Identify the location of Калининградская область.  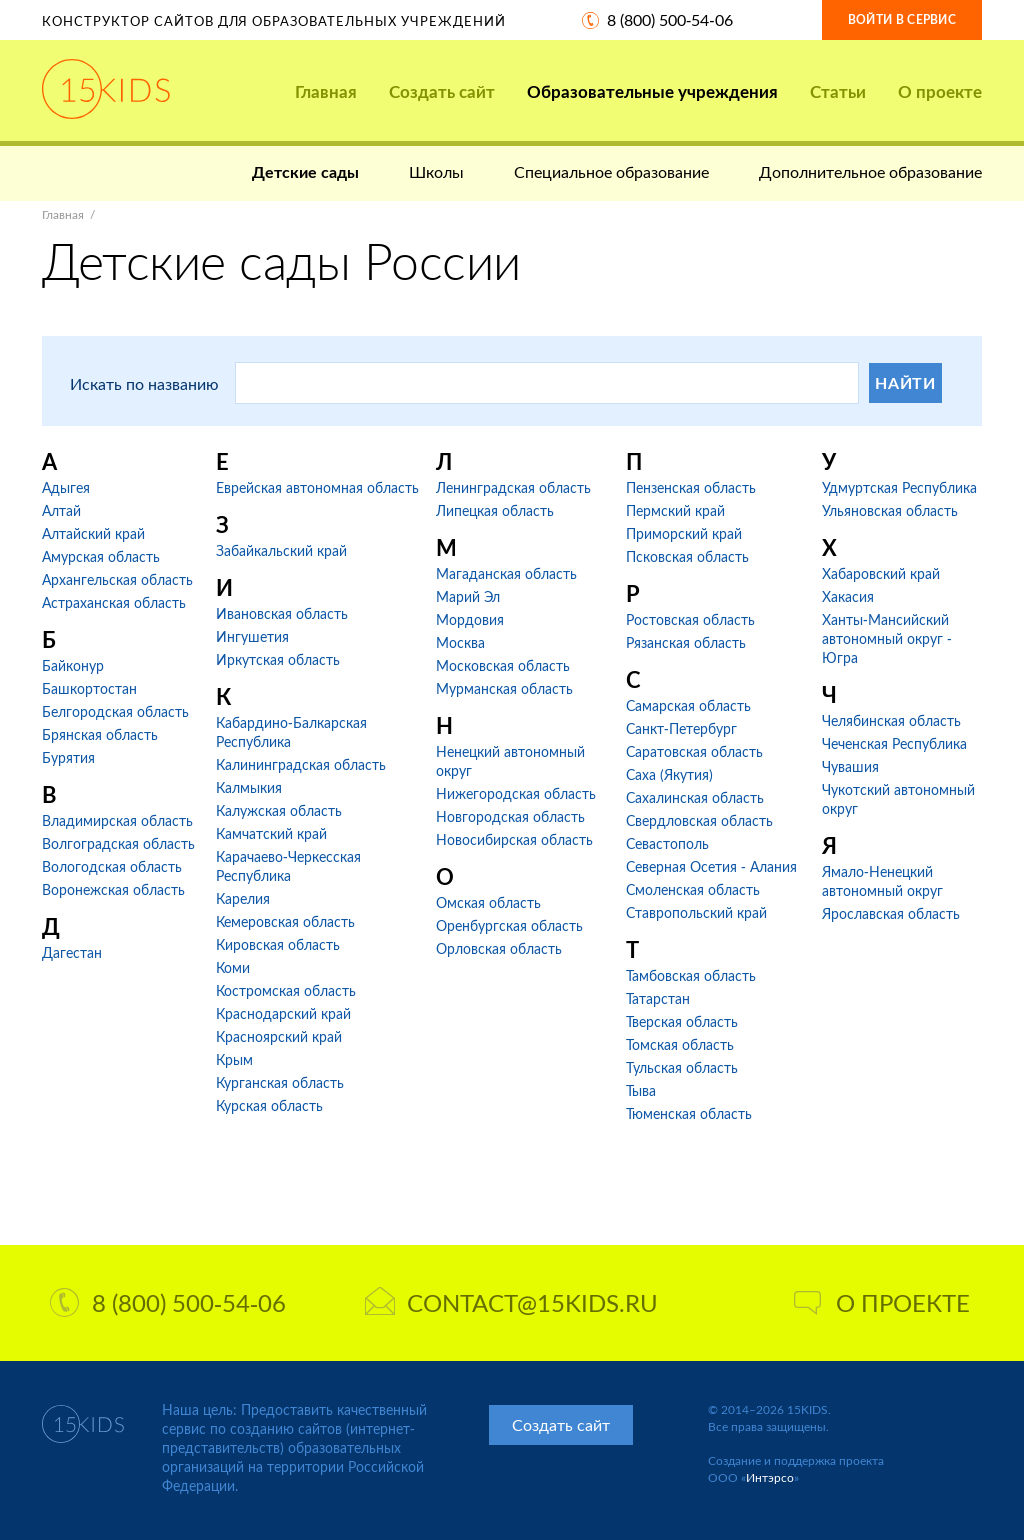
(301, 764).